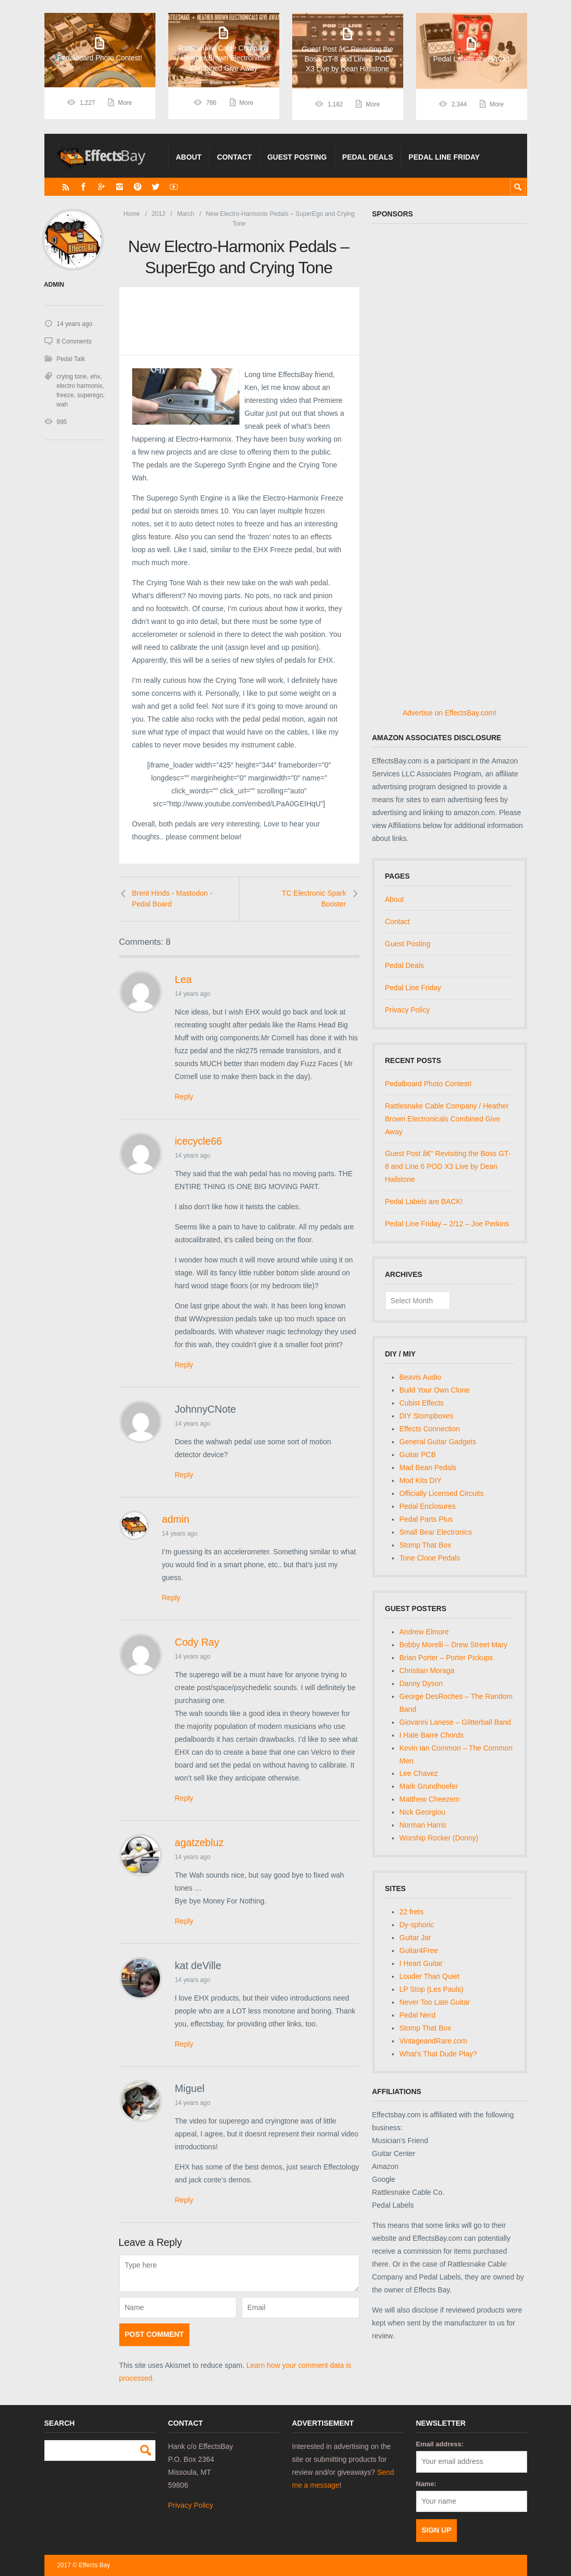  I want to click on 22 frets, so click(412, 1912).